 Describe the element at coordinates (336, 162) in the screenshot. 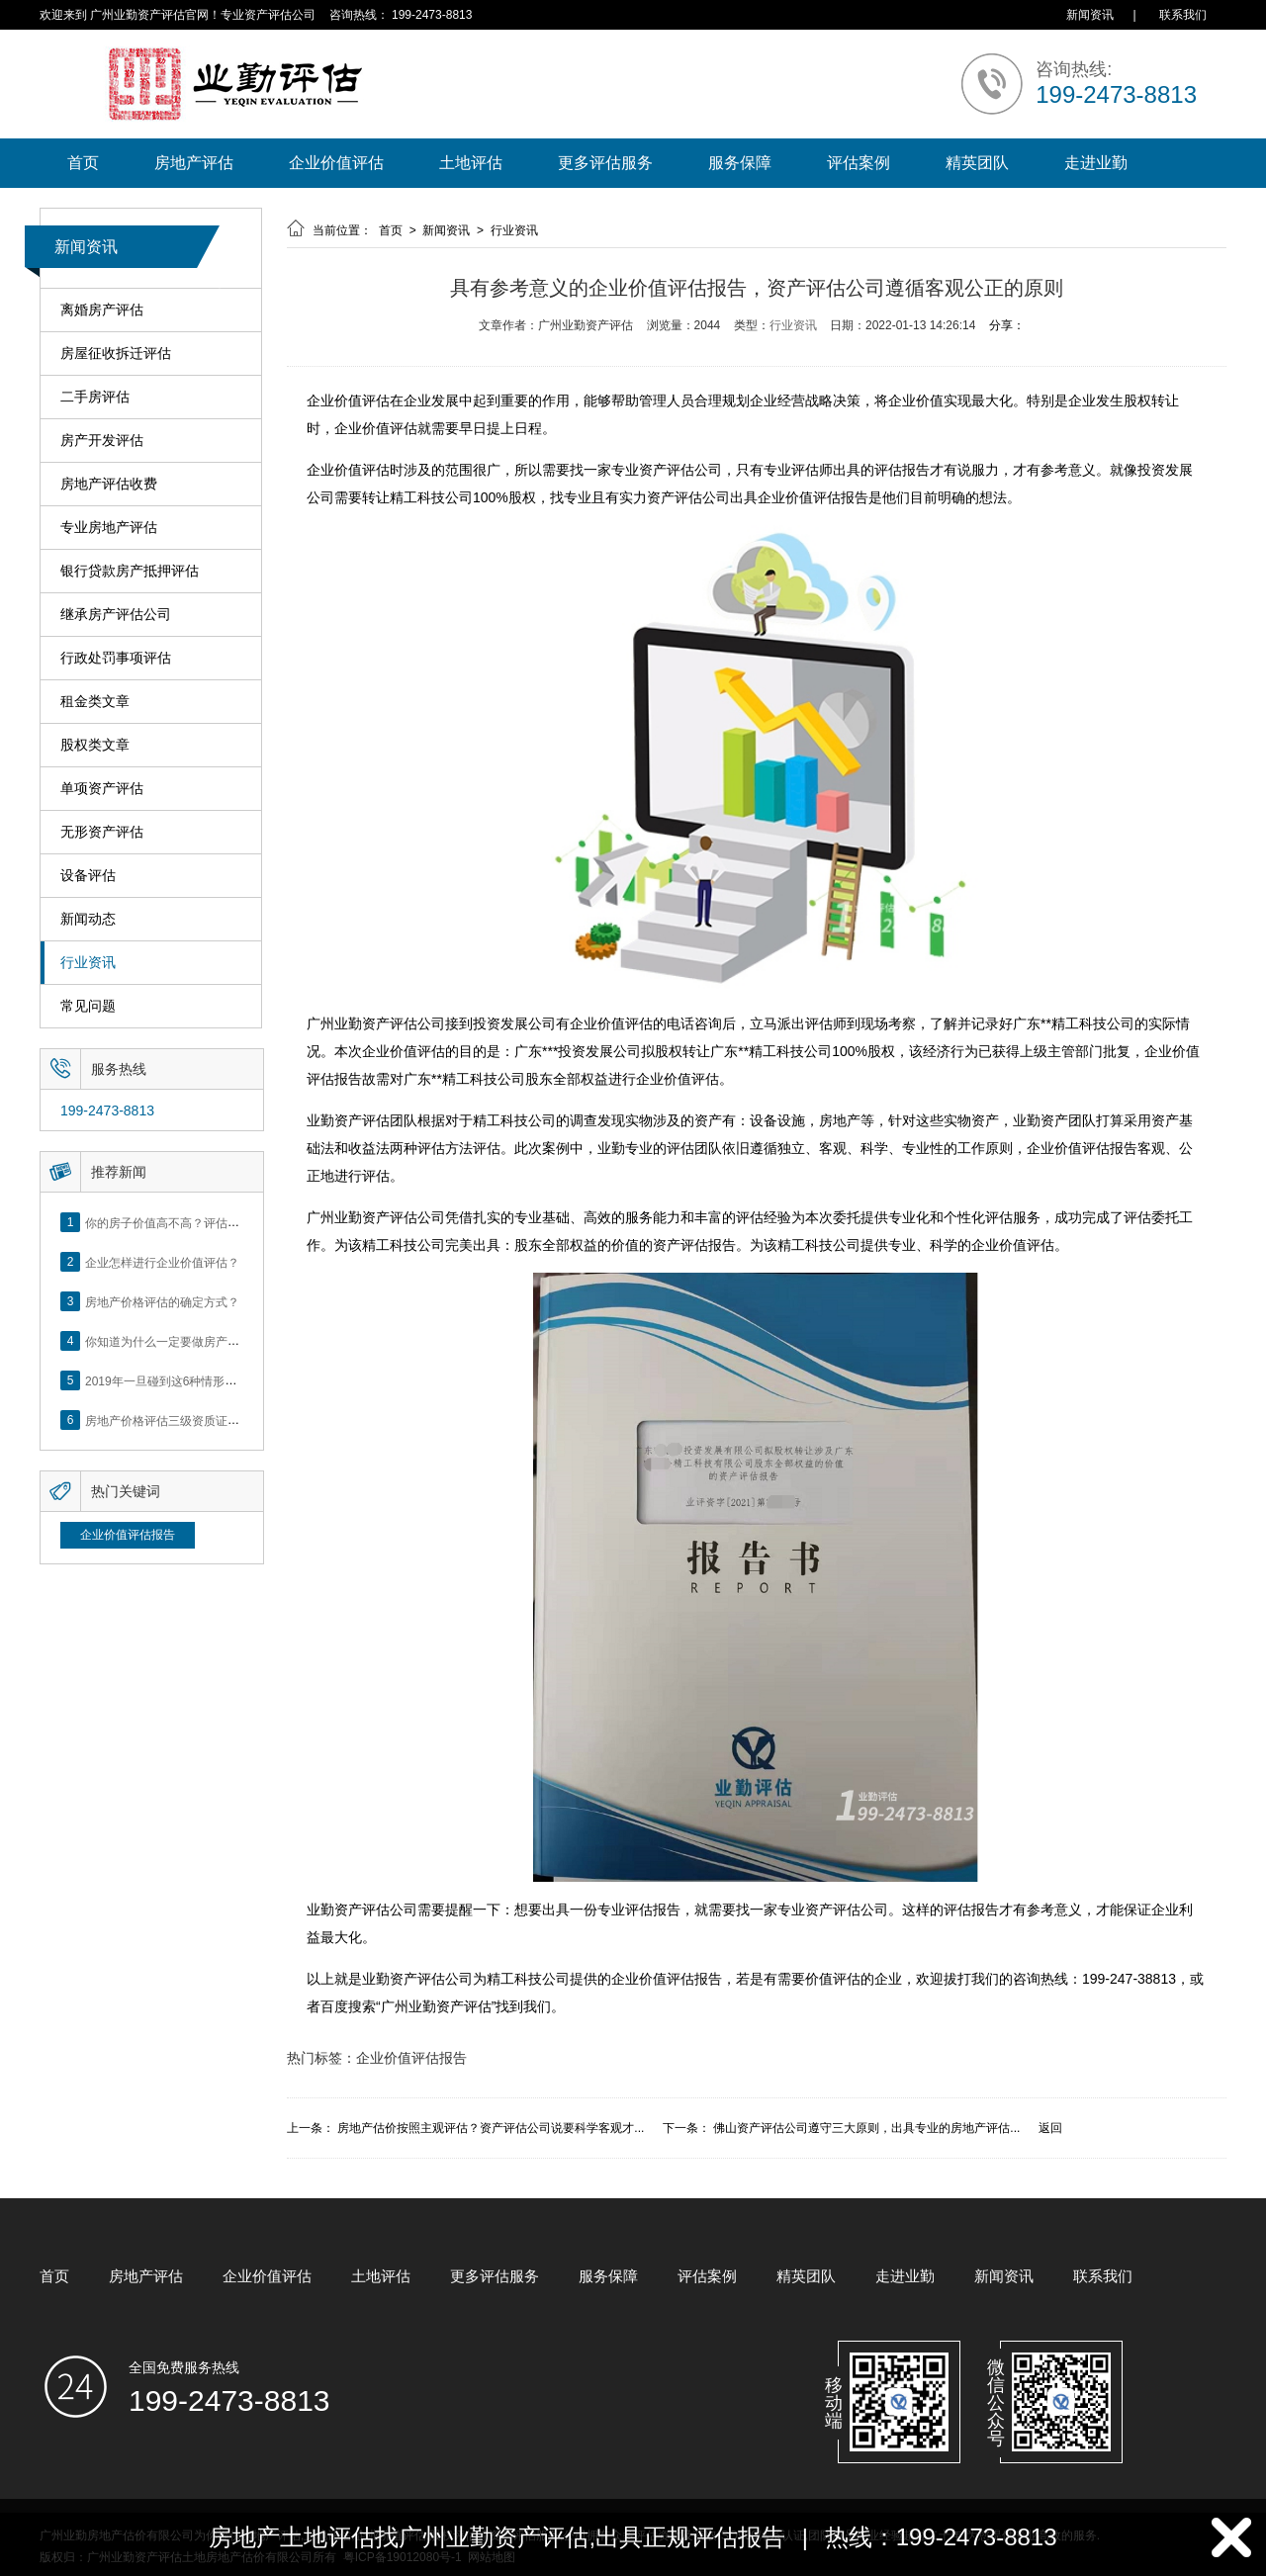

I see `企业价值评估` at that location.